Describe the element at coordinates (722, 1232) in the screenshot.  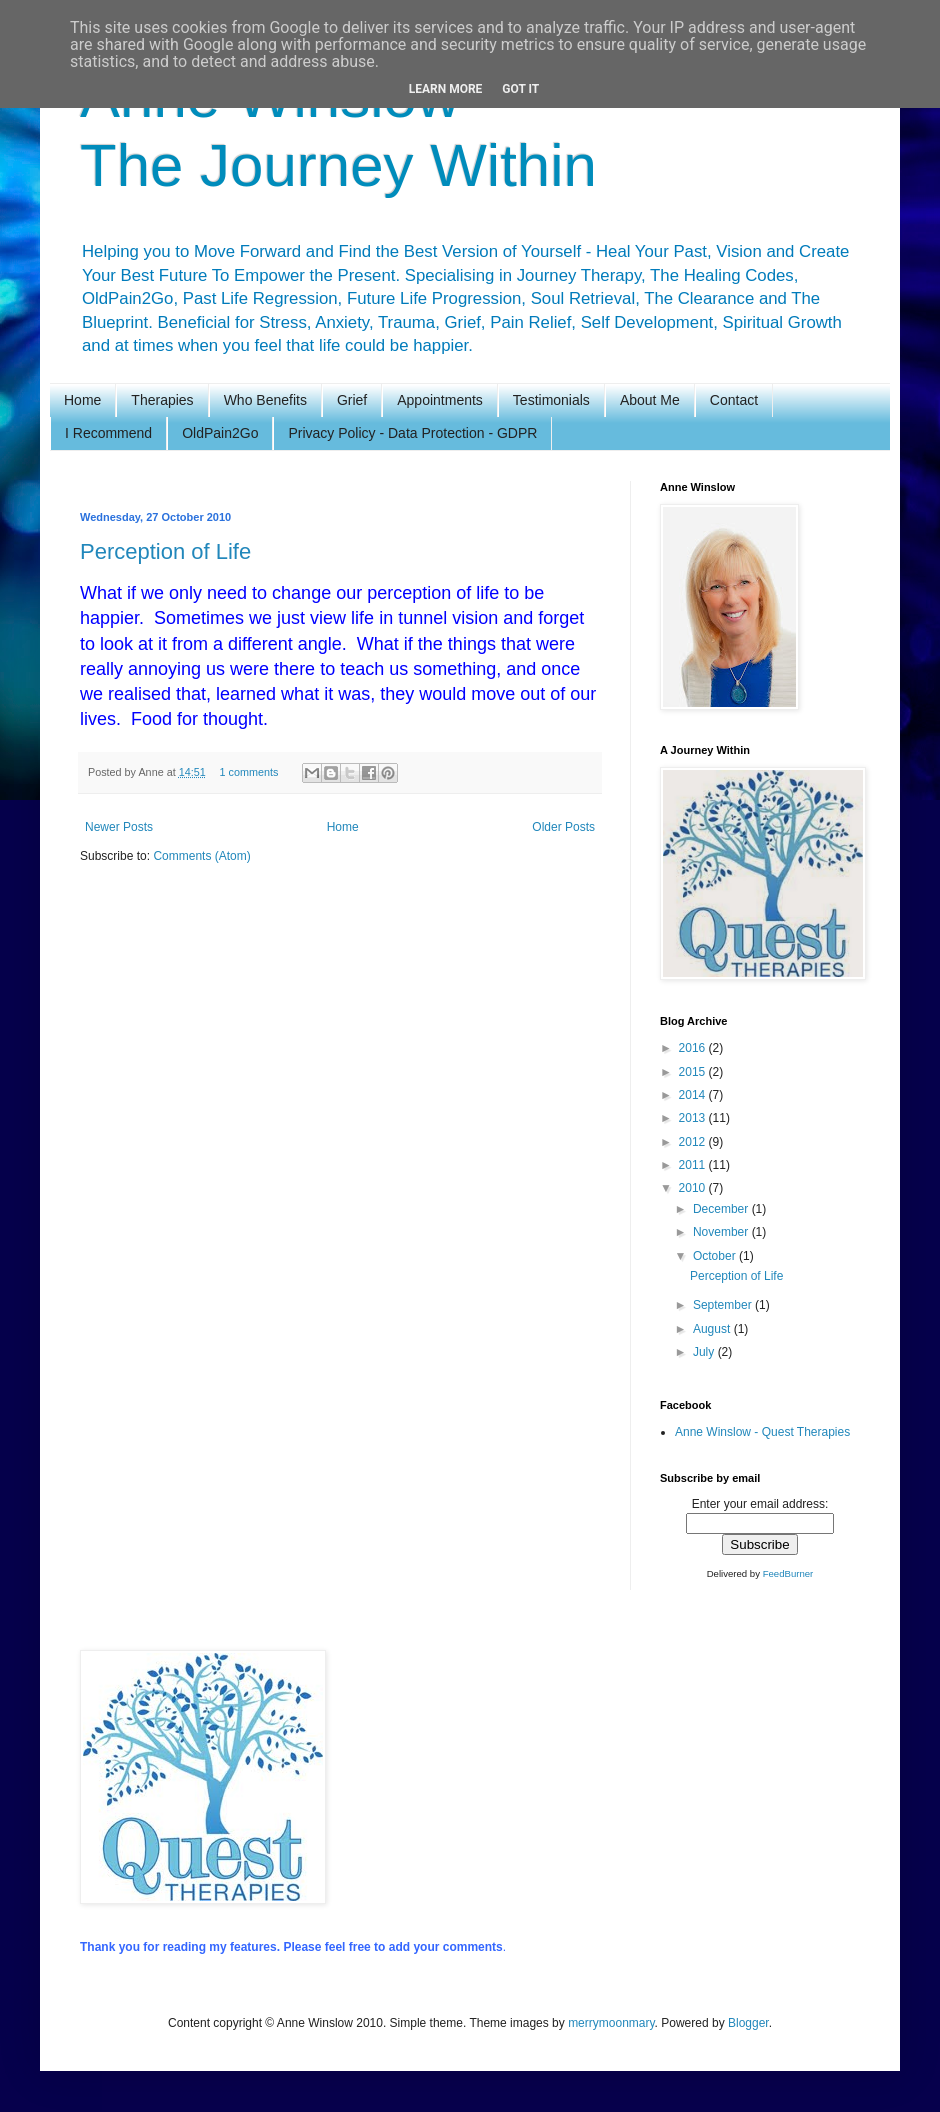
I see `November` at that location.